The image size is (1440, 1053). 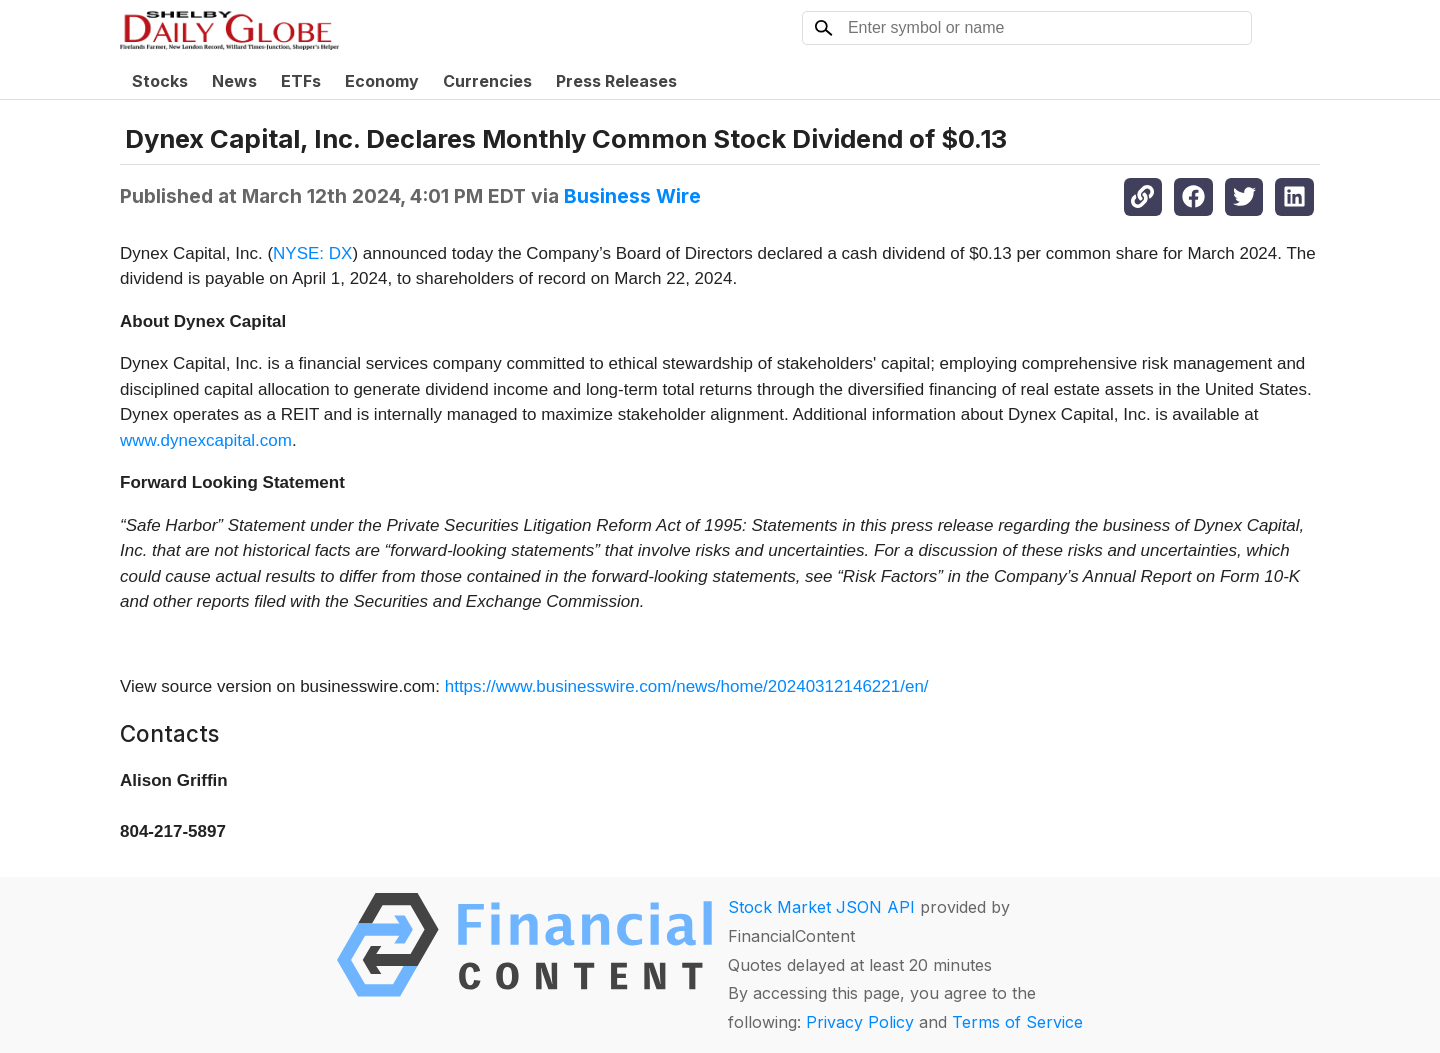 What do you see at coordinates (616, 81) in the screenshot?
I see `Press Releases` at bounding box center [616, 81].